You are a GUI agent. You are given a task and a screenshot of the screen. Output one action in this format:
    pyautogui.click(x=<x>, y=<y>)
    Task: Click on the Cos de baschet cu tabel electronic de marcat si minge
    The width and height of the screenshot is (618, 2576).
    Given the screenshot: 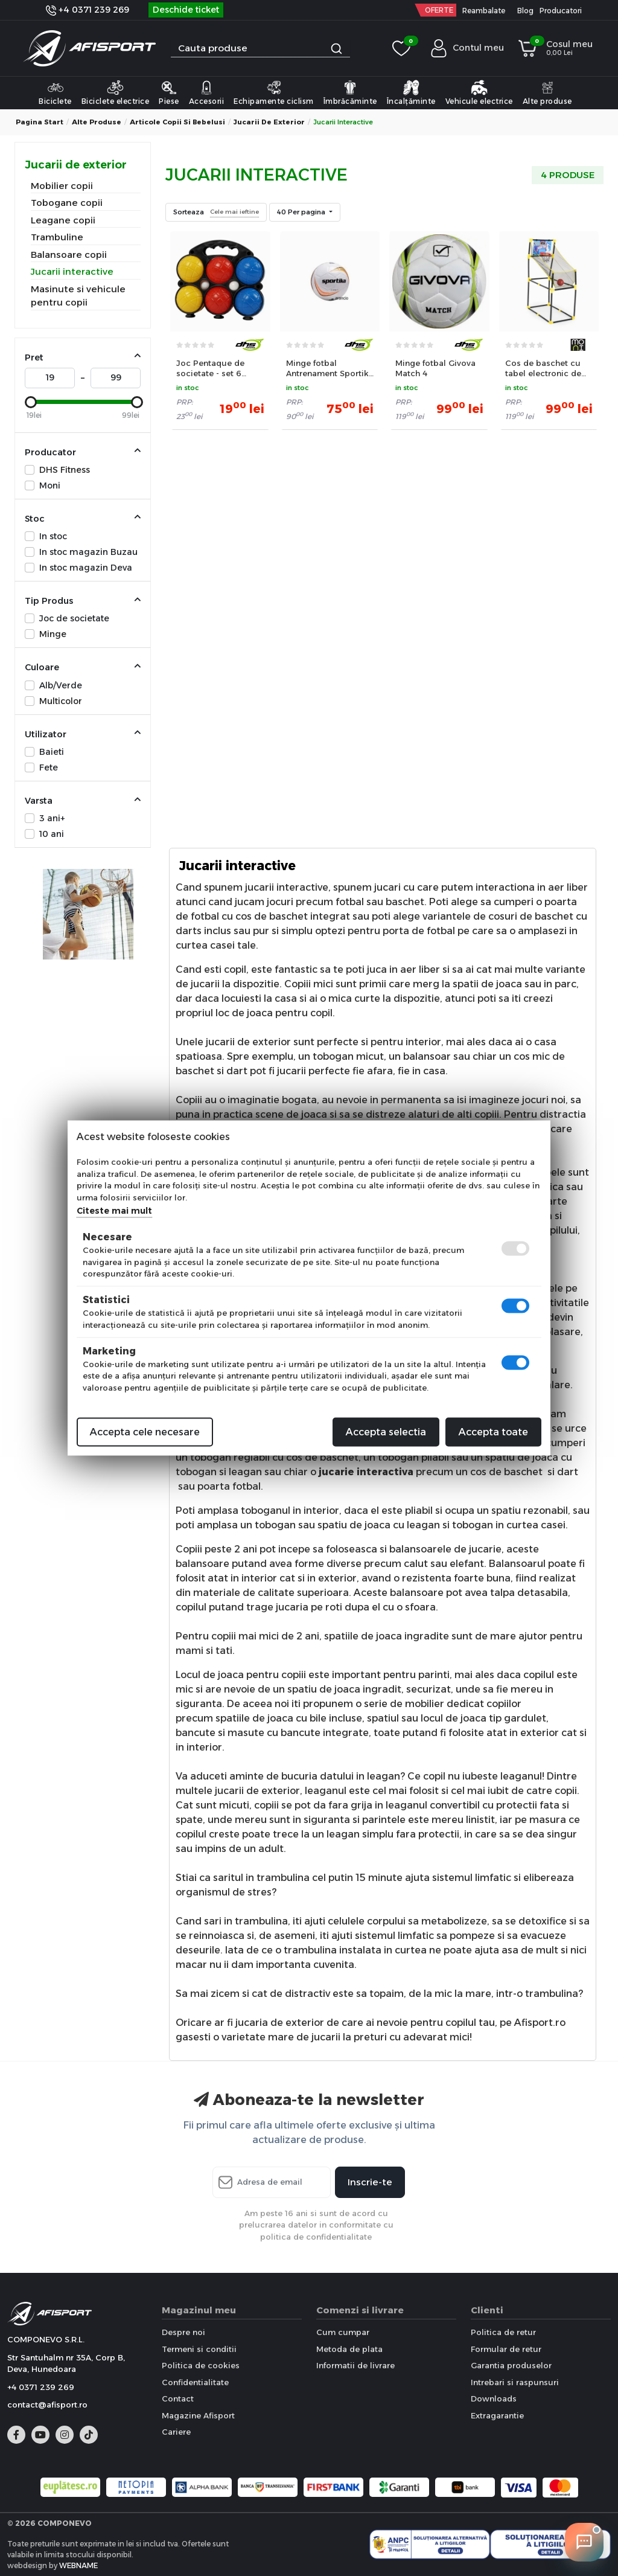 What is the action you would take?
    pyautogui.click(x=543, y=368)
    